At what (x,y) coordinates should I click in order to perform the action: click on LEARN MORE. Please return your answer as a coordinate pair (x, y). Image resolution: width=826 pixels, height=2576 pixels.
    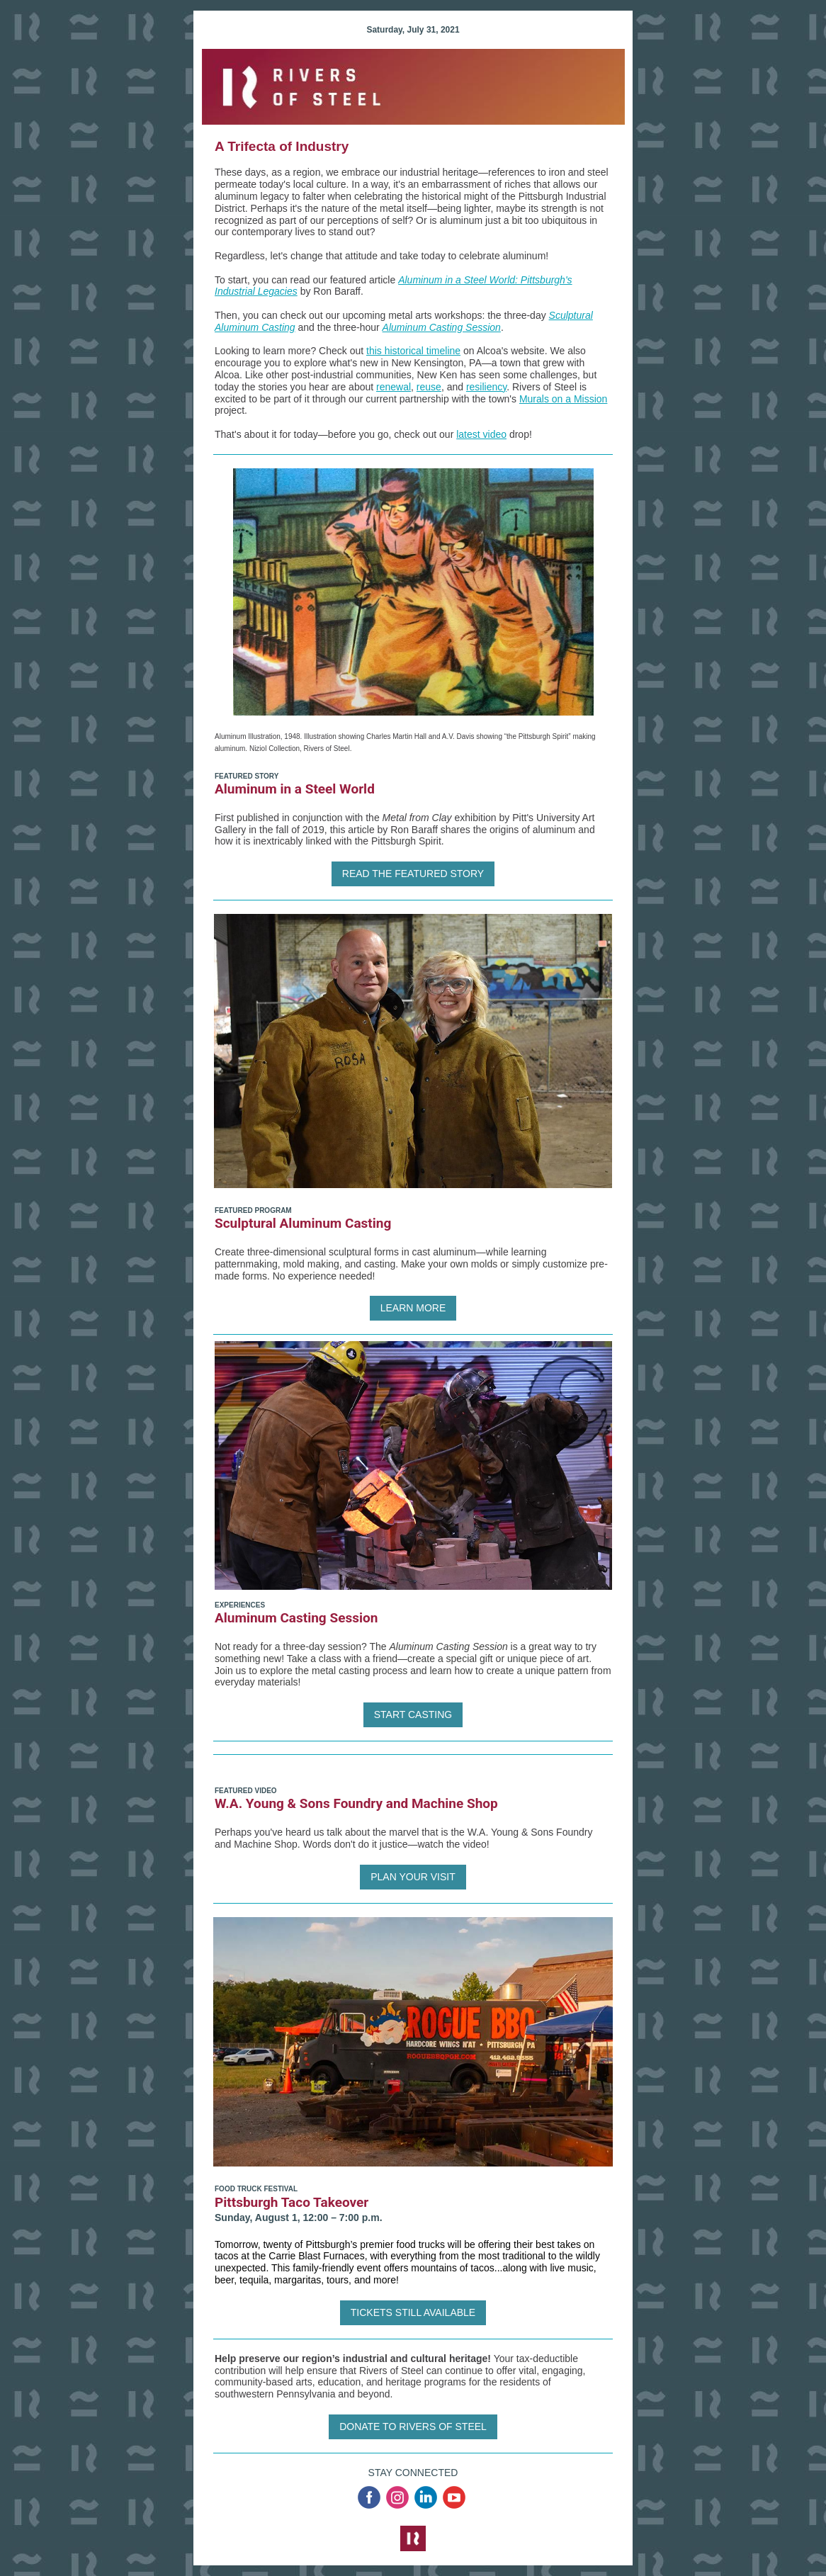
    Looking at the image, I should click on (413, 1308).